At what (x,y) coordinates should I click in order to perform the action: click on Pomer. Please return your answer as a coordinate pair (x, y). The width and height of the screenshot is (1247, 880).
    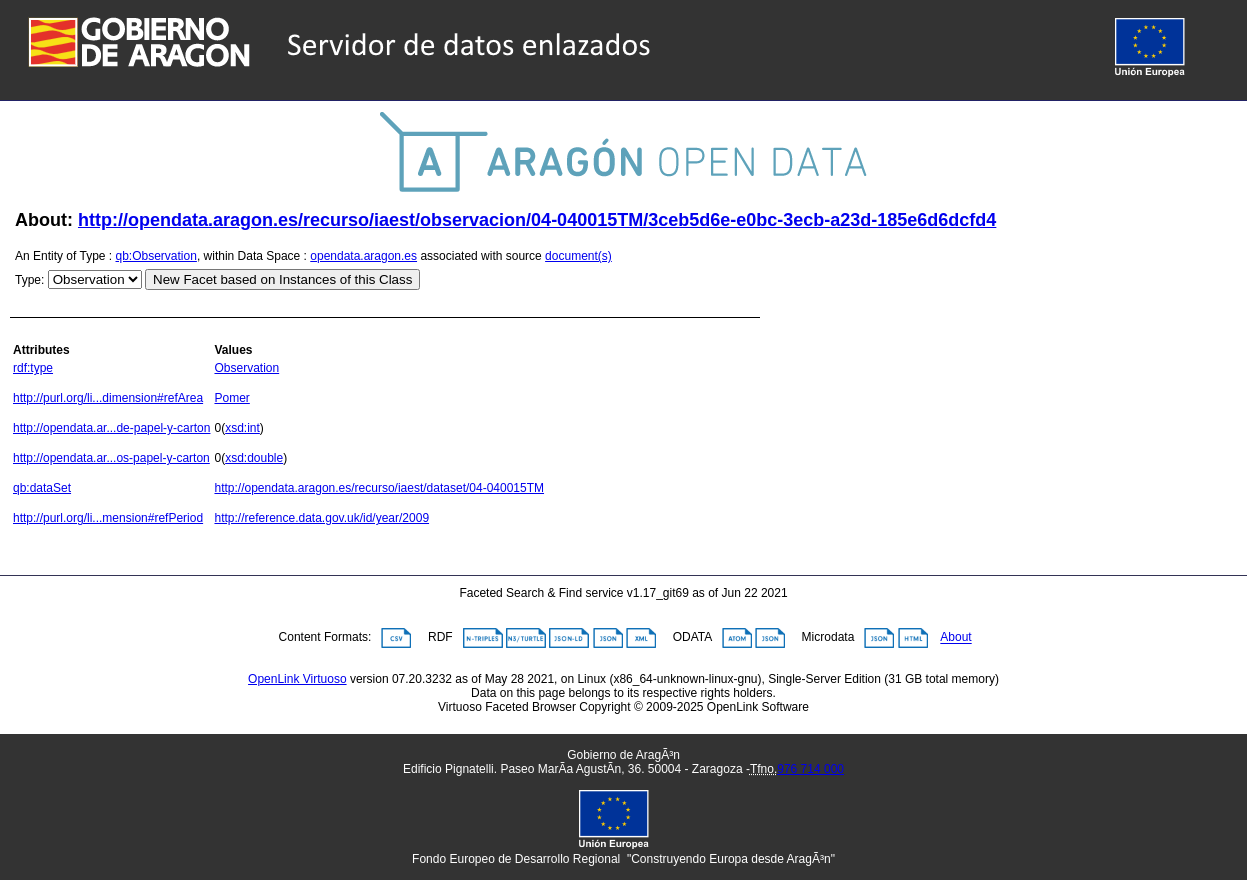
    Looking at the image, I should click on (231, 398).